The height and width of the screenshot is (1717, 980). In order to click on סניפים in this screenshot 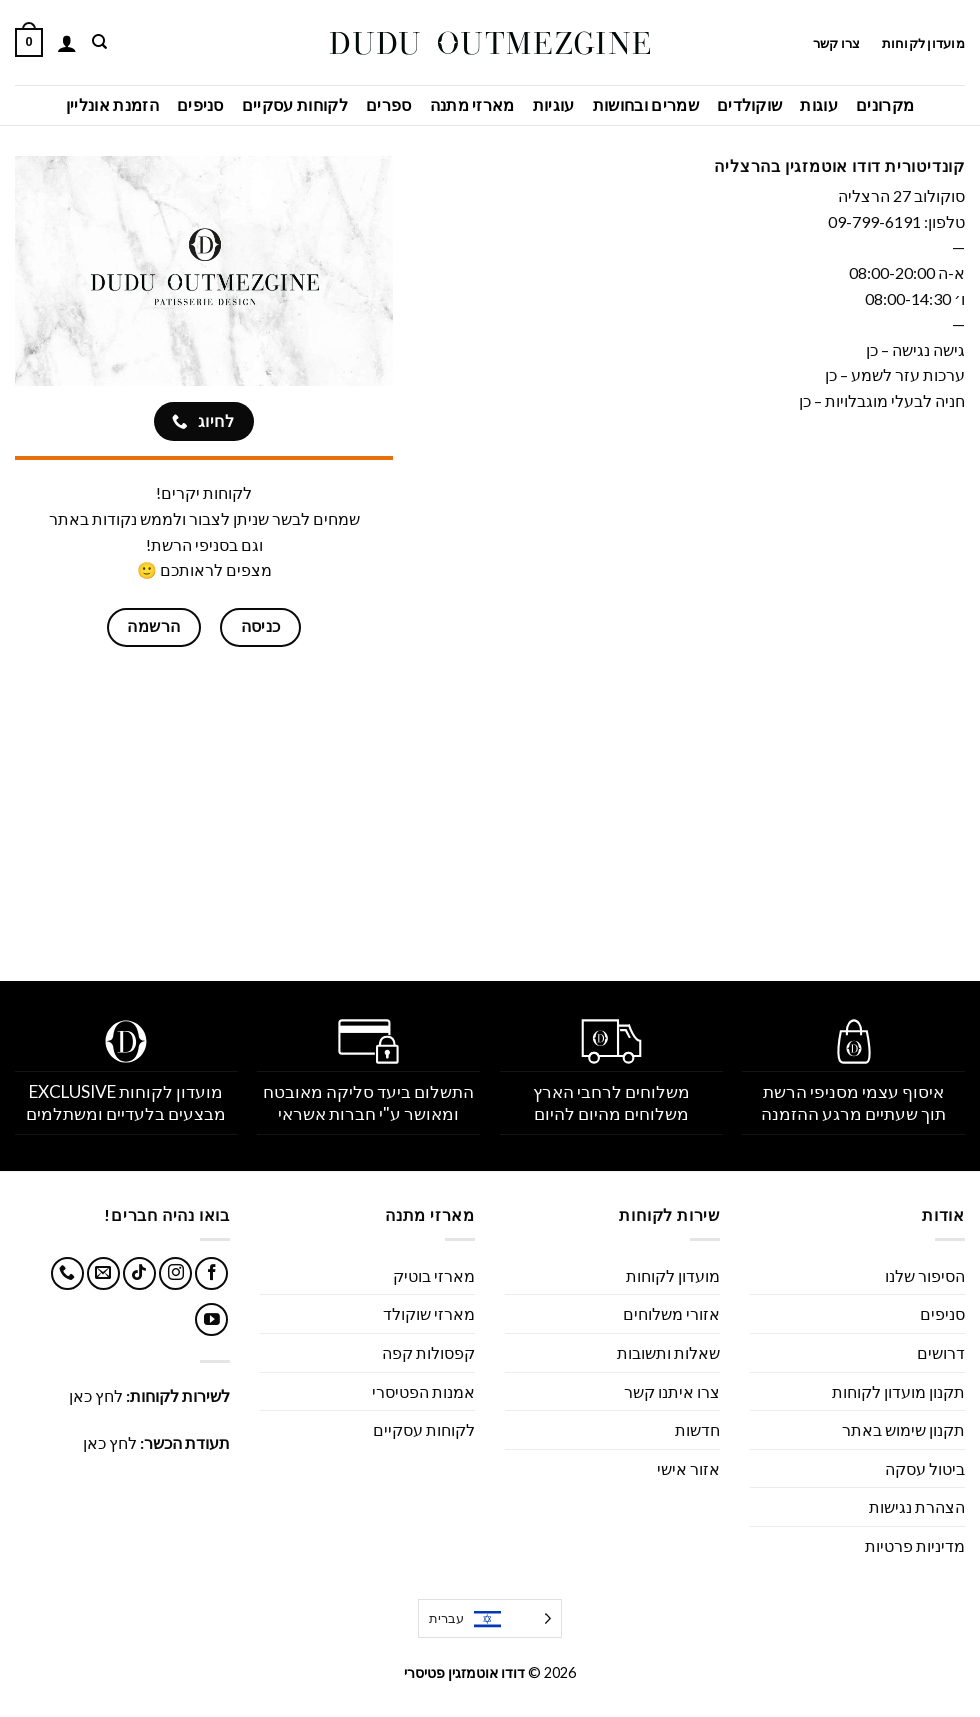, I will do `click(200, 104)`.